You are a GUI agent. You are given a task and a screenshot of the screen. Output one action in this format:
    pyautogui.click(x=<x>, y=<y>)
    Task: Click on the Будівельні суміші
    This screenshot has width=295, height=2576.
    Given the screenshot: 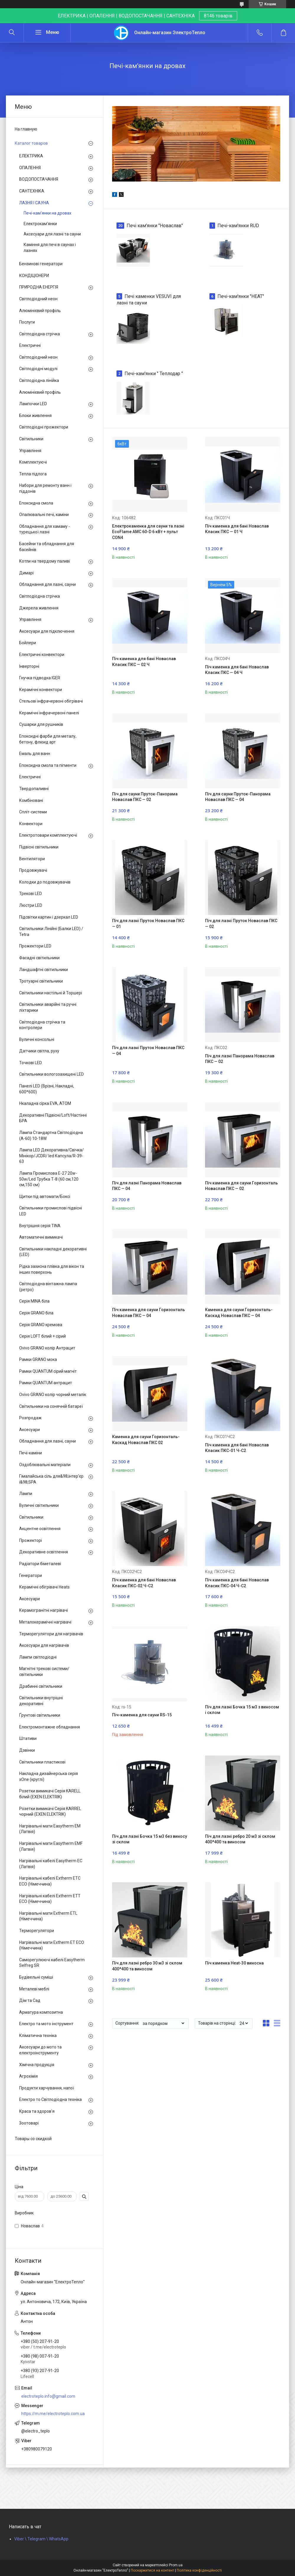 What is the action you would take?
    pyautogui.click(x=36, y=1977)
    